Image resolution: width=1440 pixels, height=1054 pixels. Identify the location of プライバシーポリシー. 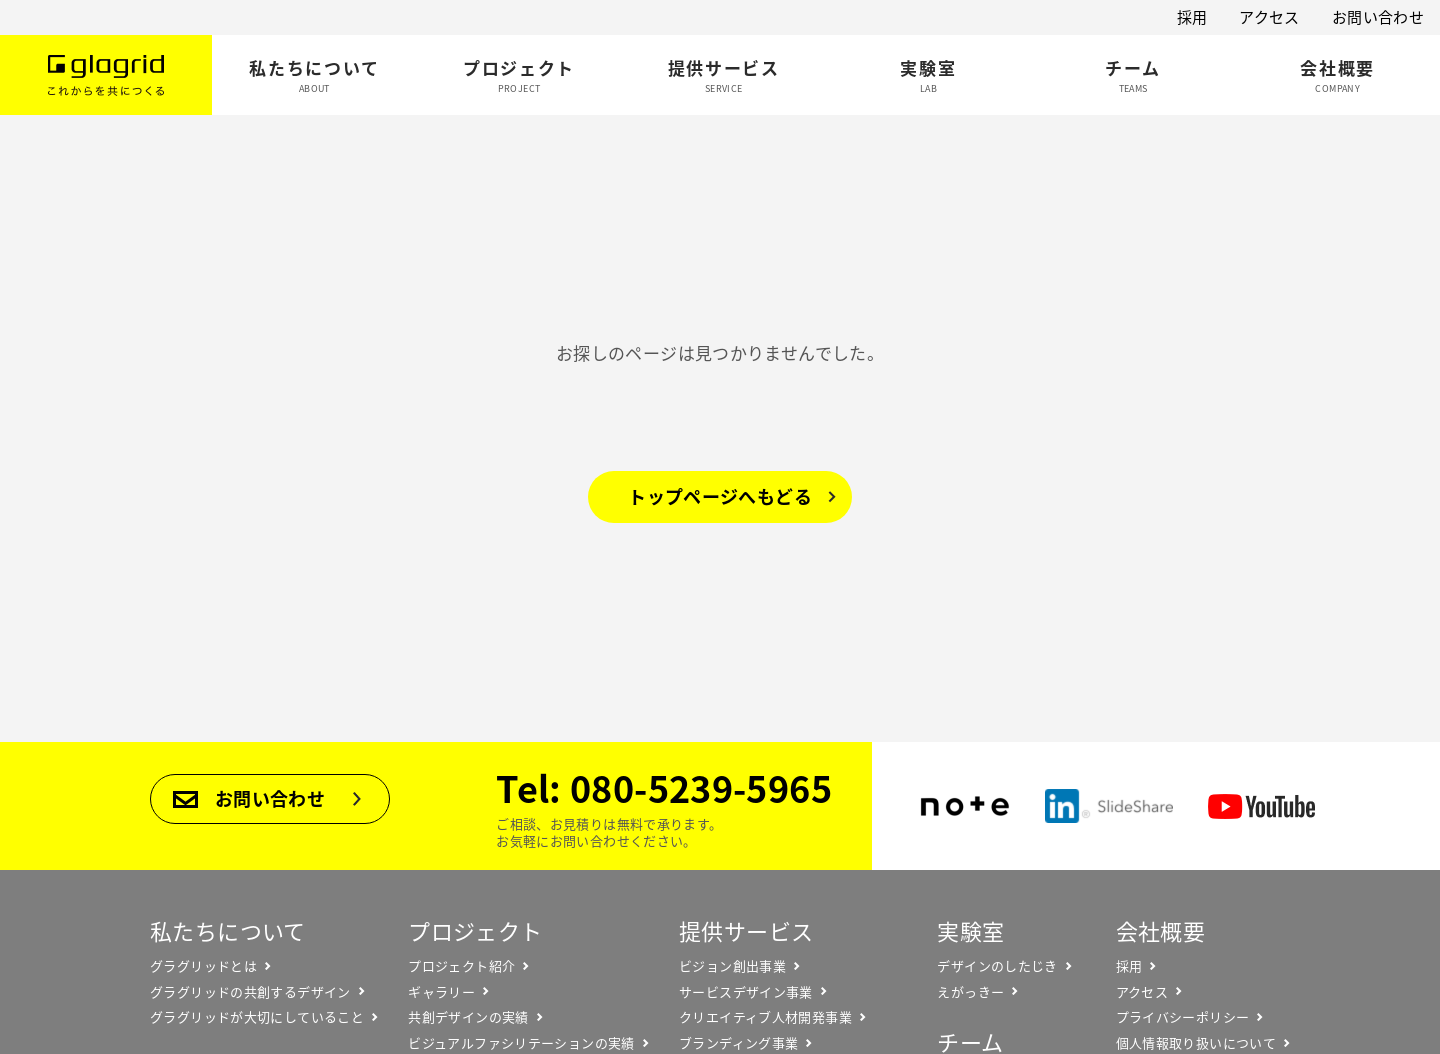
(1183, 1017).